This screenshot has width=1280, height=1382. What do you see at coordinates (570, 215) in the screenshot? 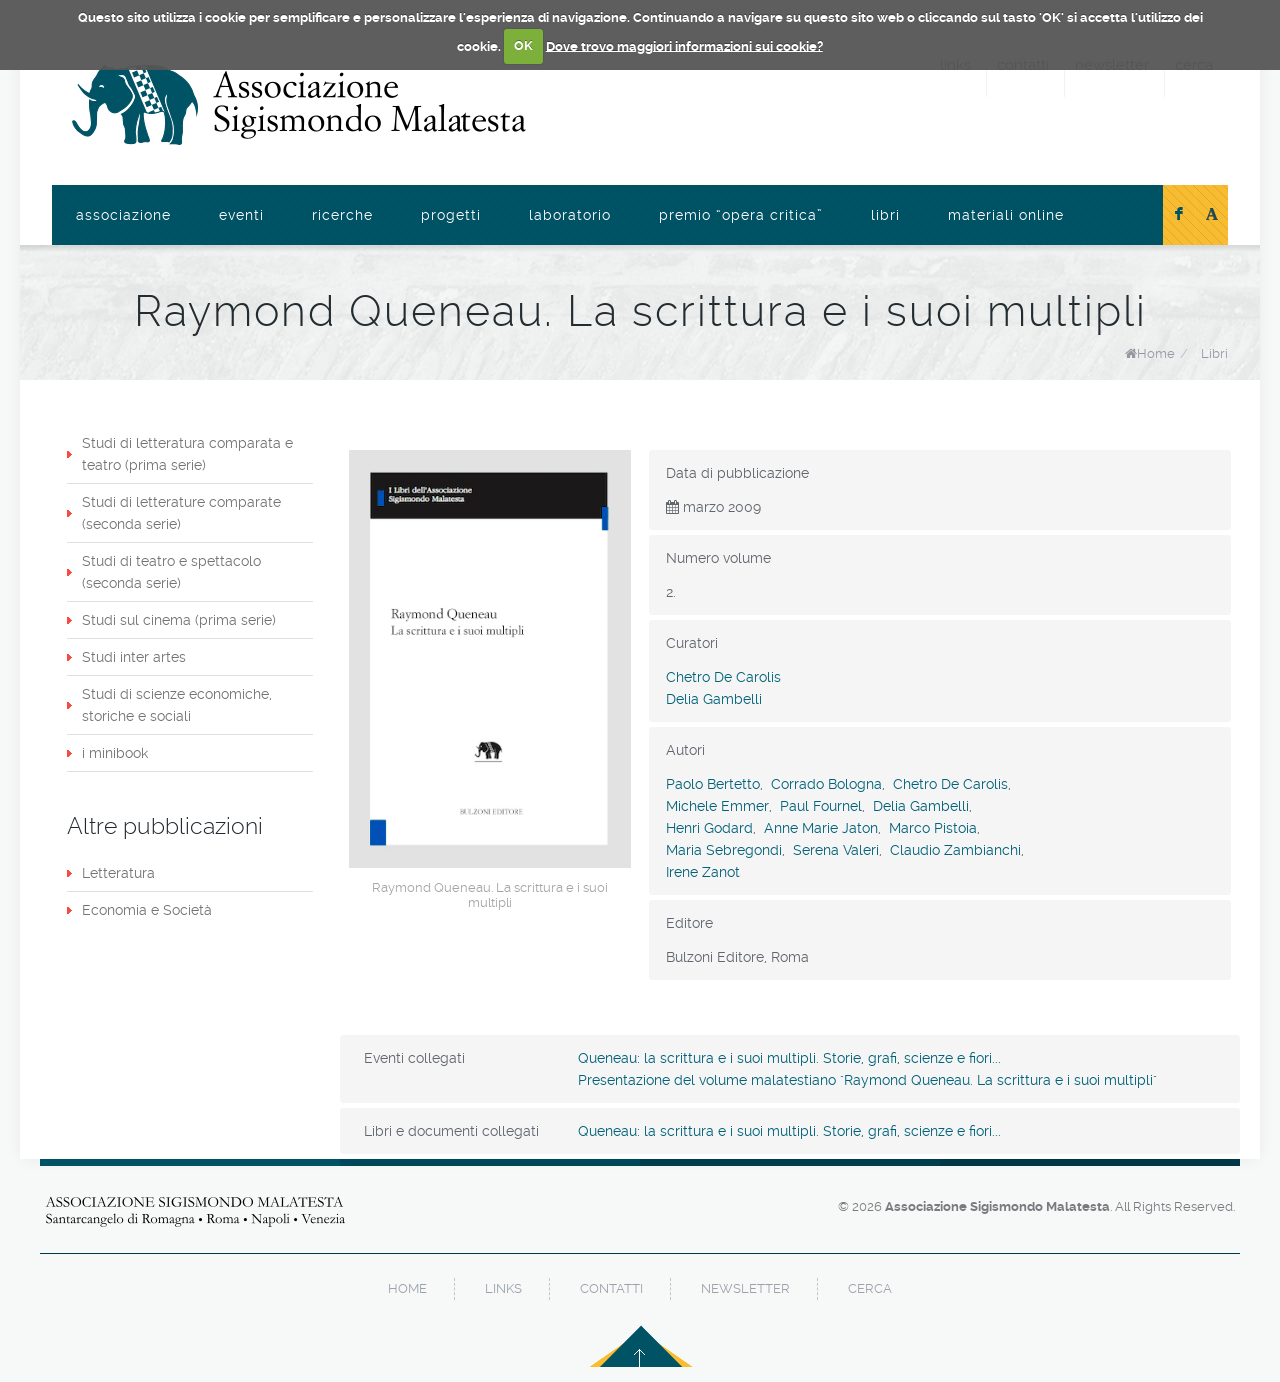
I see `Laboratorio` at bounding box center [570, 215].